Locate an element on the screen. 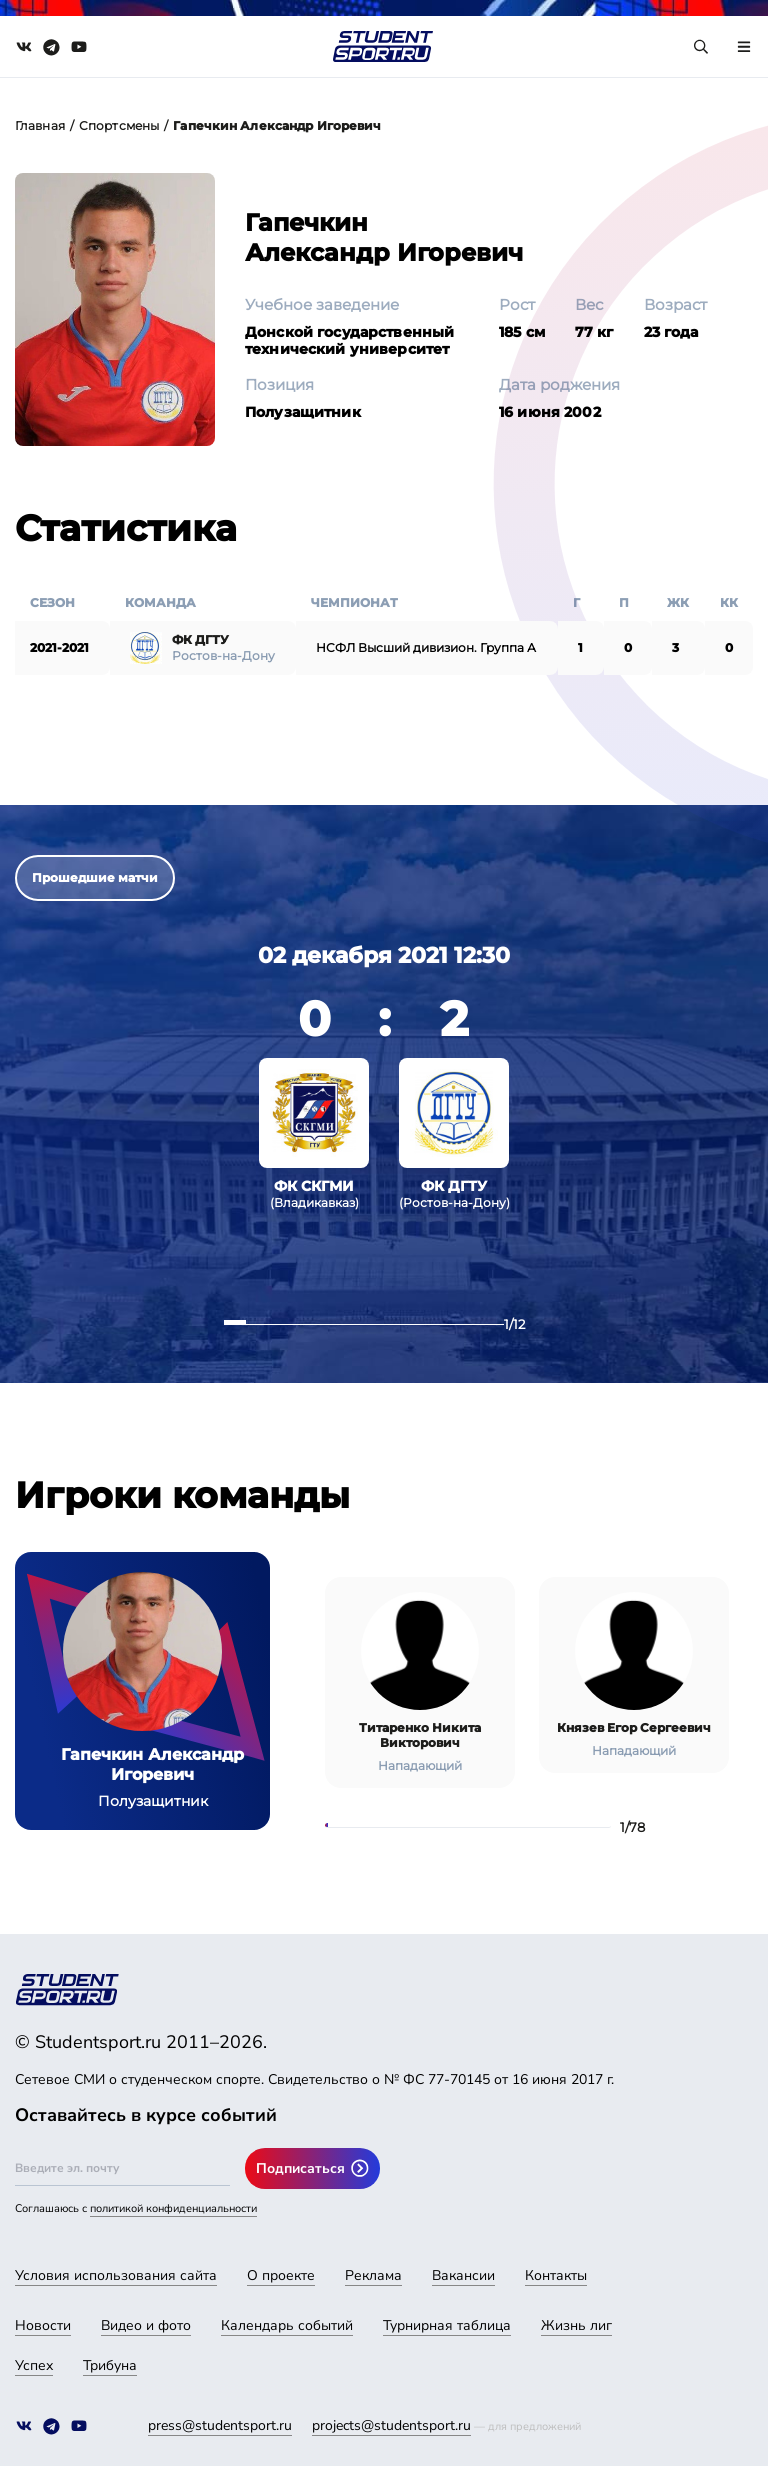 The height and width of the screenshot is (2466, 768). Условия использования сайта is located at coordinates (116, 2275).